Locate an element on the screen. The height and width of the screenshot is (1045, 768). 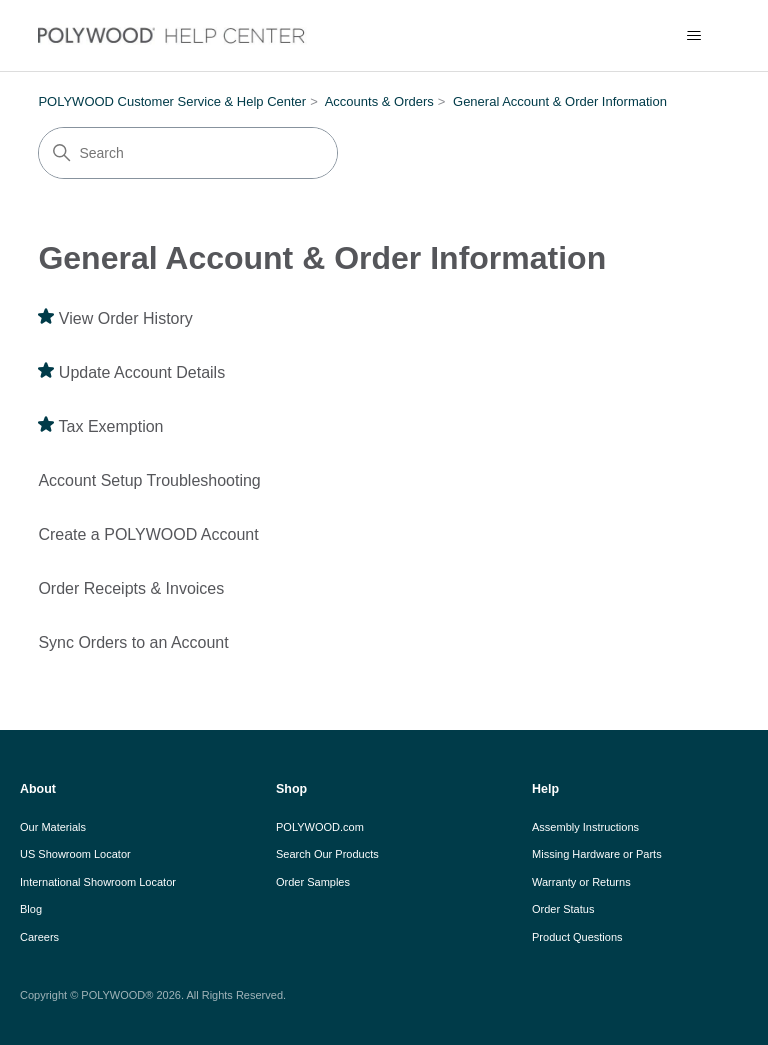
Search Our Products is located at coordinates (327, 854).